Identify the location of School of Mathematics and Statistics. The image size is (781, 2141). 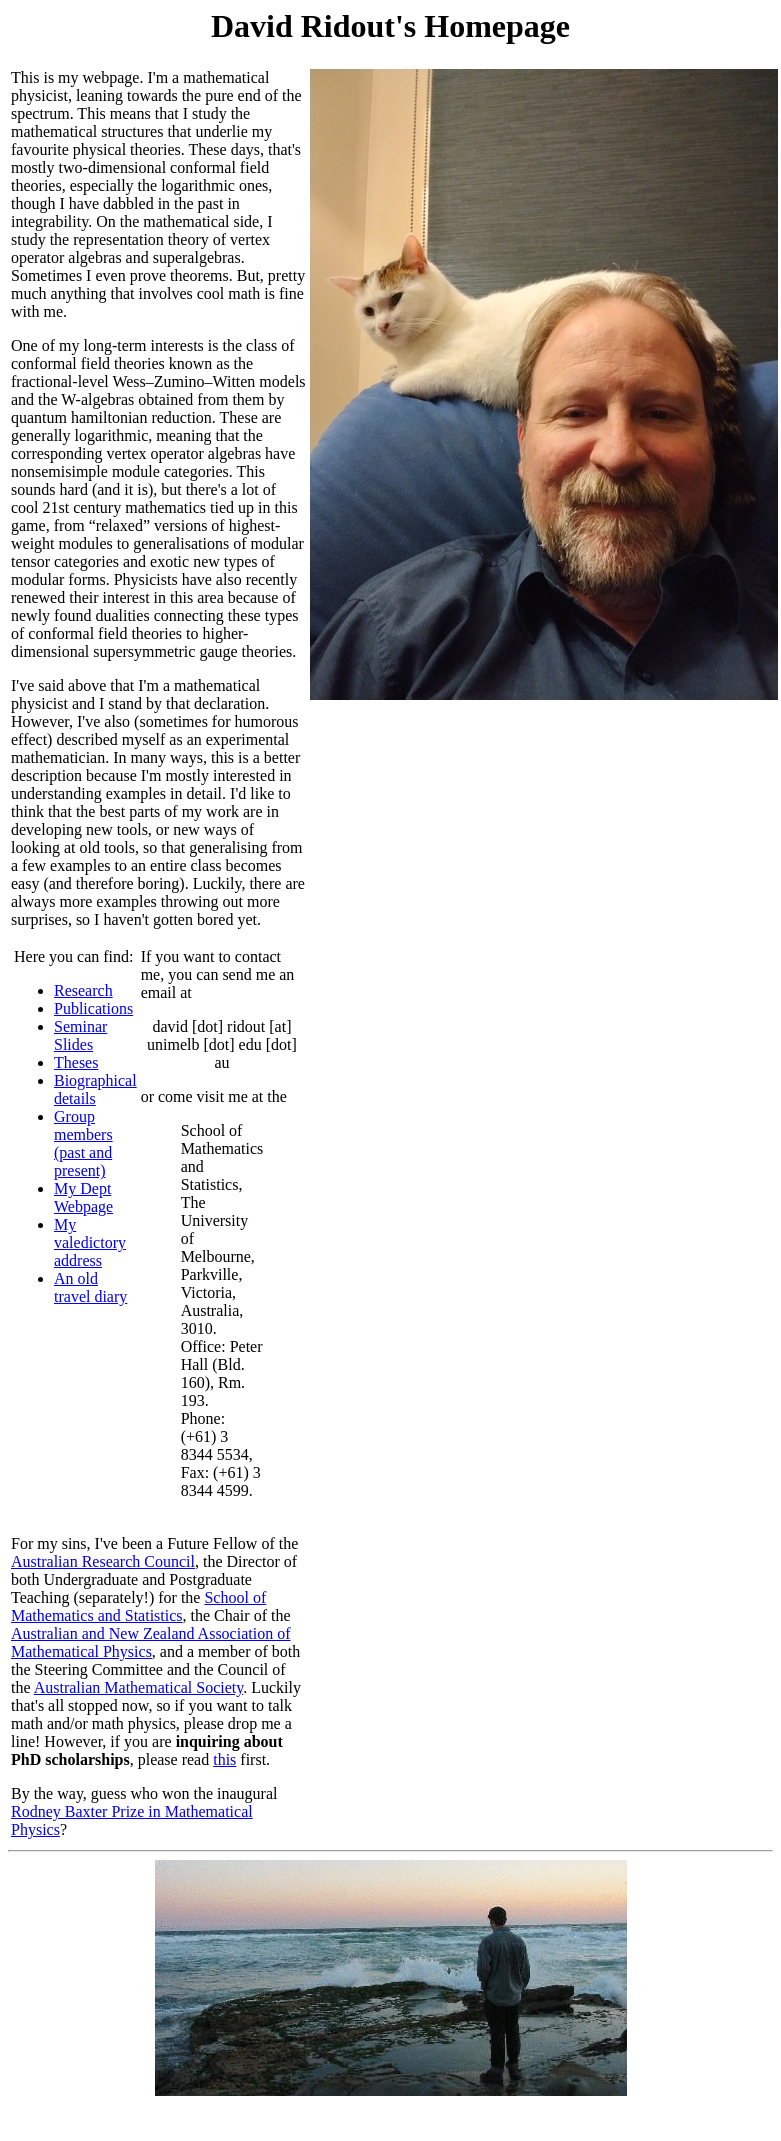
(138, 1606).